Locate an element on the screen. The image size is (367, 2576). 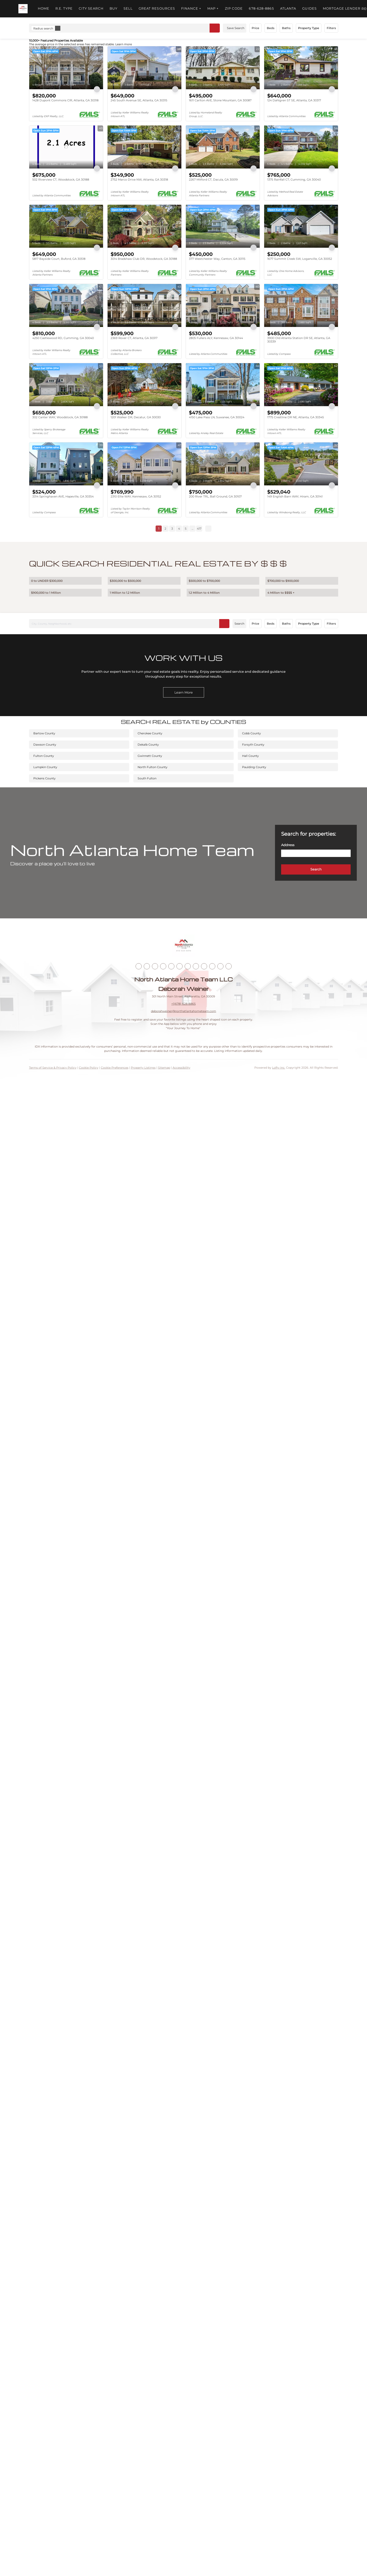
ZIP Code [button] is located at coordinates (234, 8).